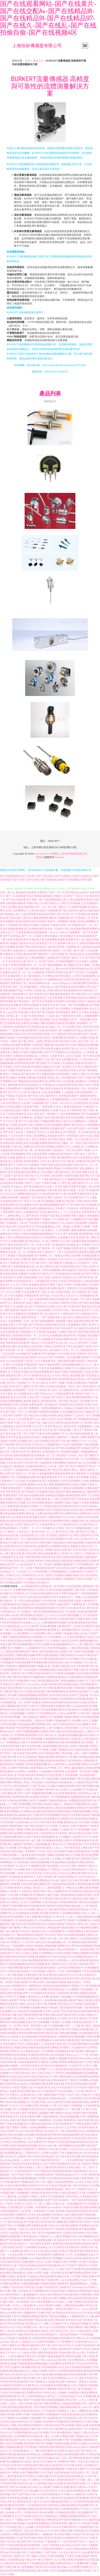  What do you see at coordinates (25, 2091) in the screenshot?
I see `老司机色网导航` at bounding box center [25, 2091].